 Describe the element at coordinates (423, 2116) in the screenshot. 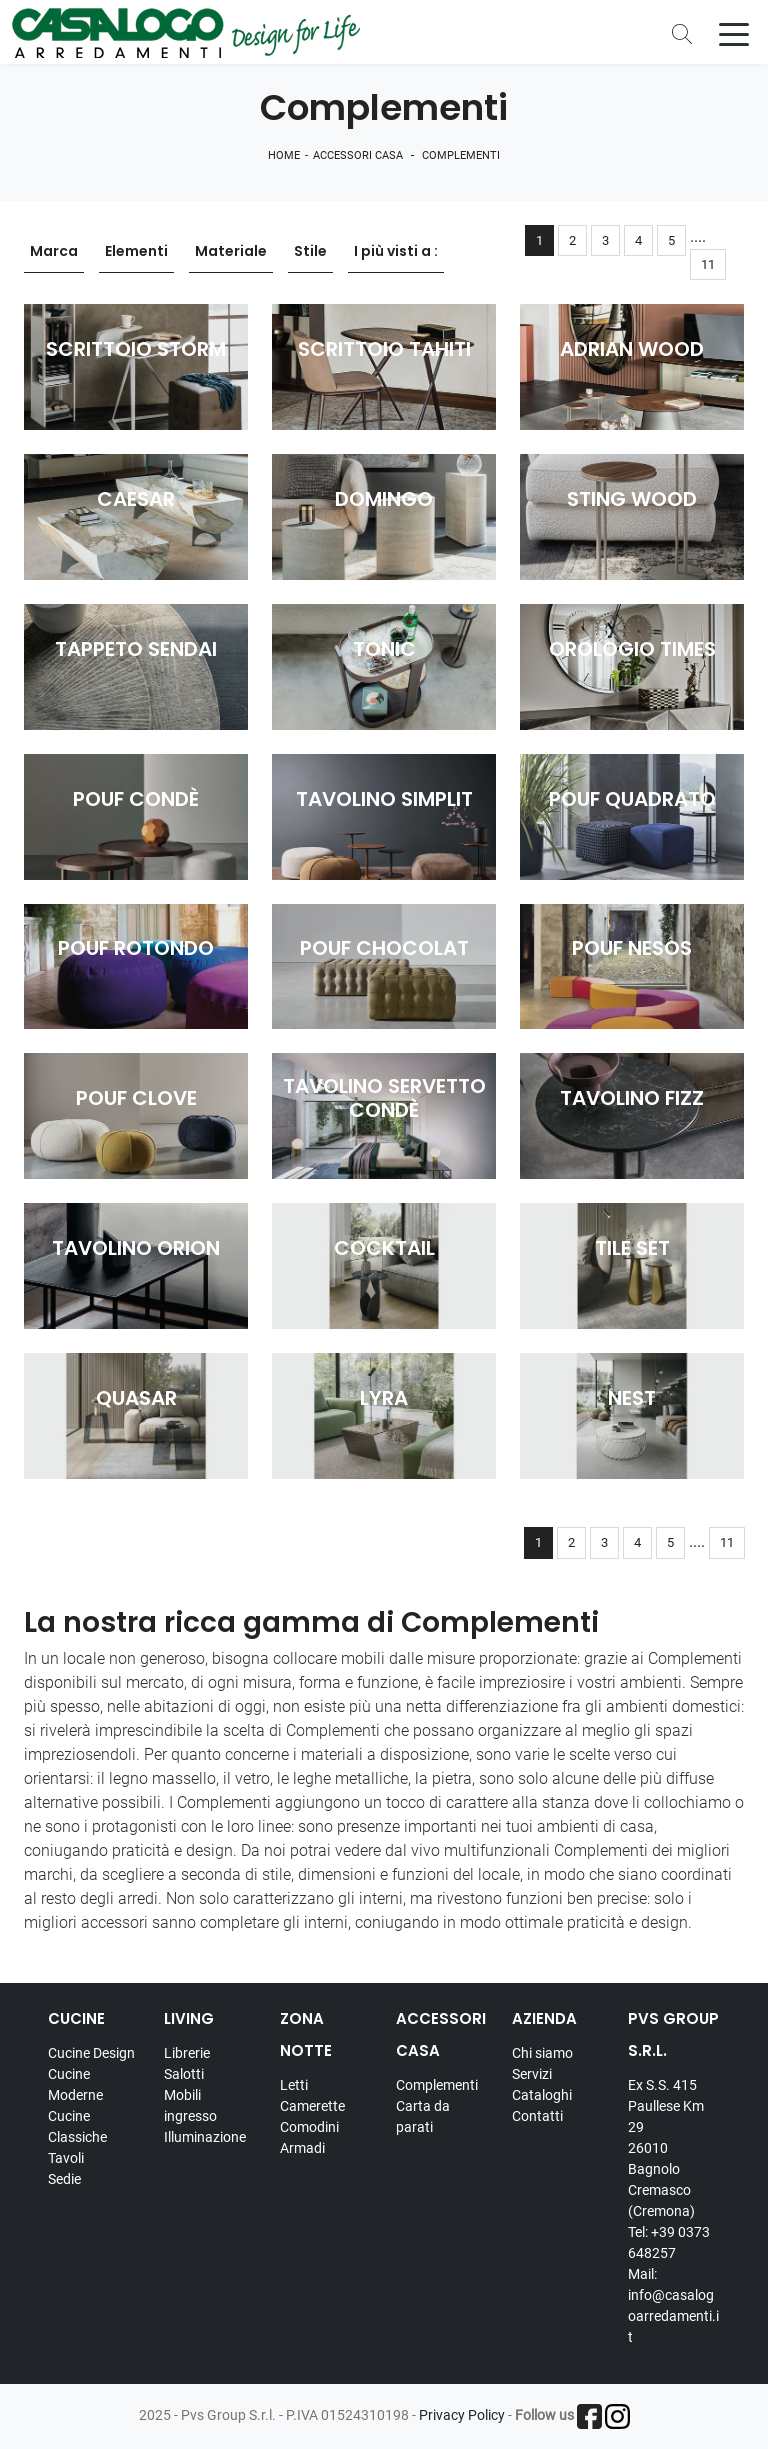

I see `Carta da parati` at that location.